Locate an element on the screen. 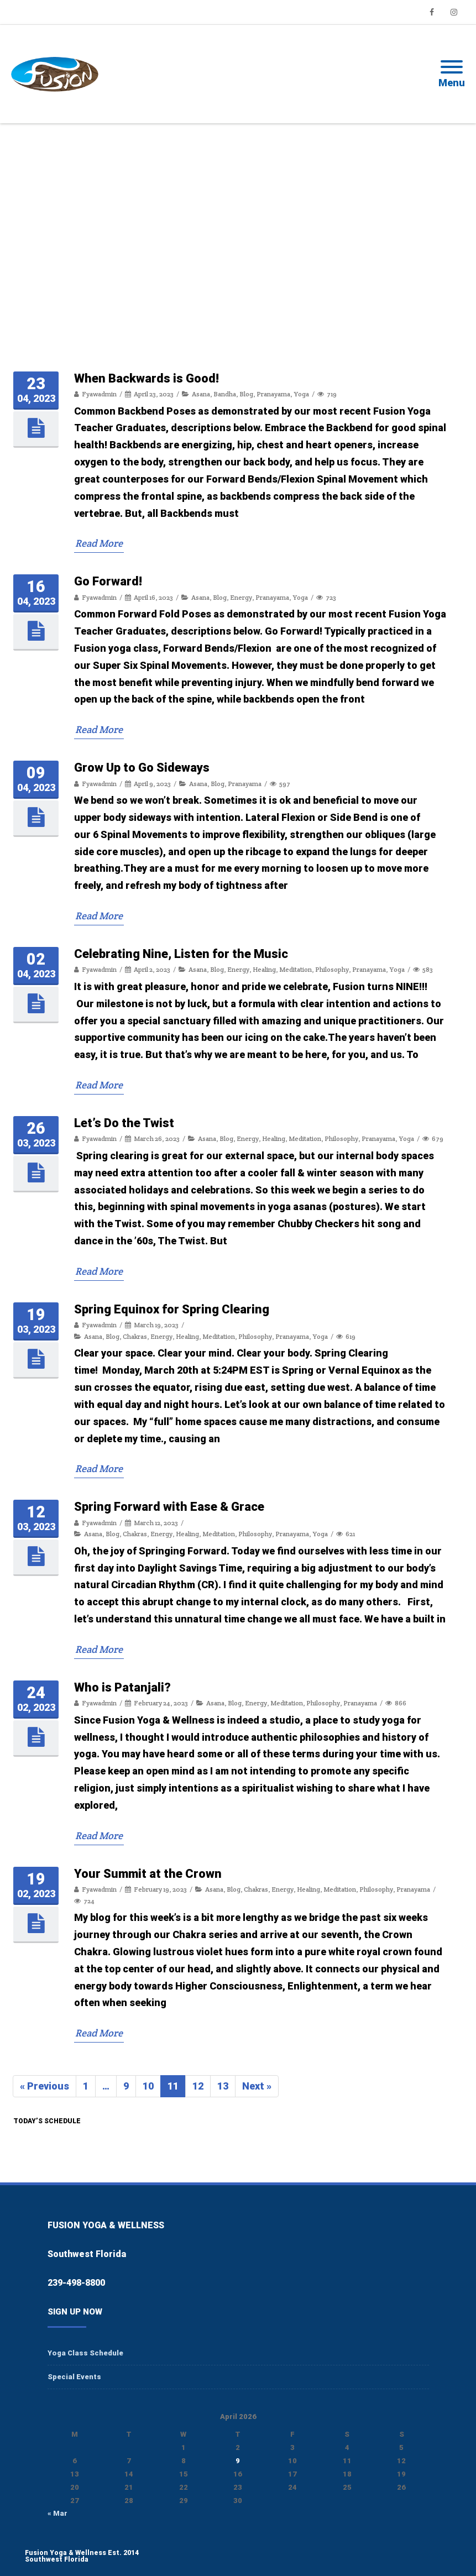 The height and width of the screenshot is (2576, 476). [Mobile Menu] is located at coordinates (451, 74).